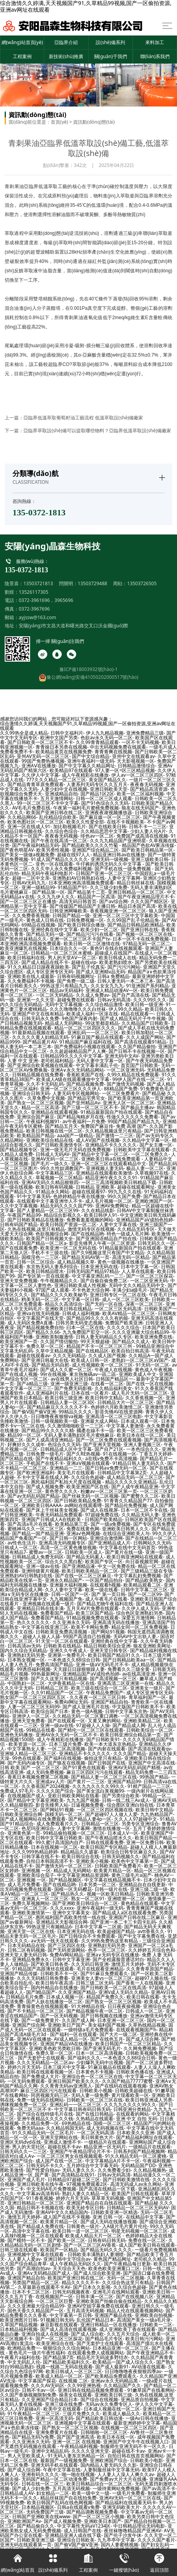 The height and width of the screenshot is (2576, 177). What do you see at coordinates (127, 2081) in the screenshot?
I see `久久国产精品77777蜜臀` at bounding box center [127, 2081].